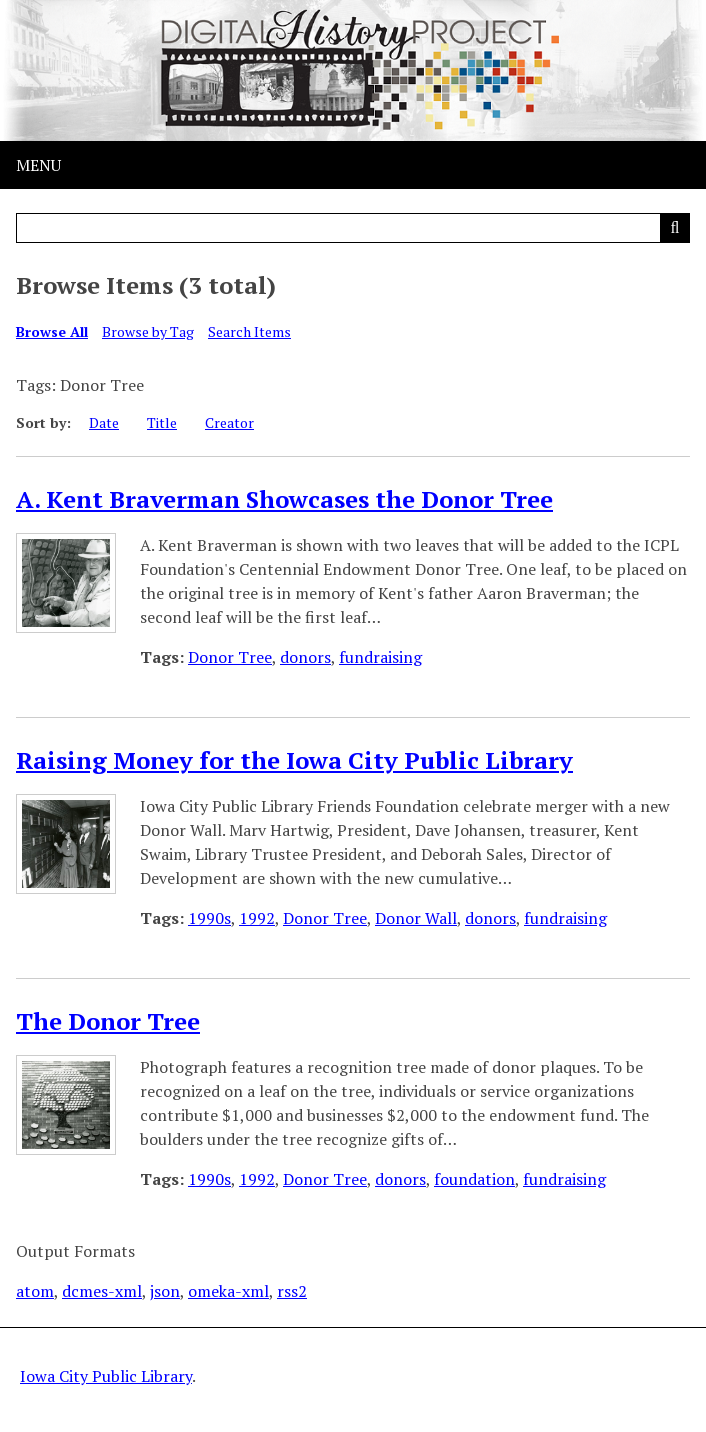 The image size is (706, 1432). I want to click on Iowa City Public Library, so click(106, 1376).